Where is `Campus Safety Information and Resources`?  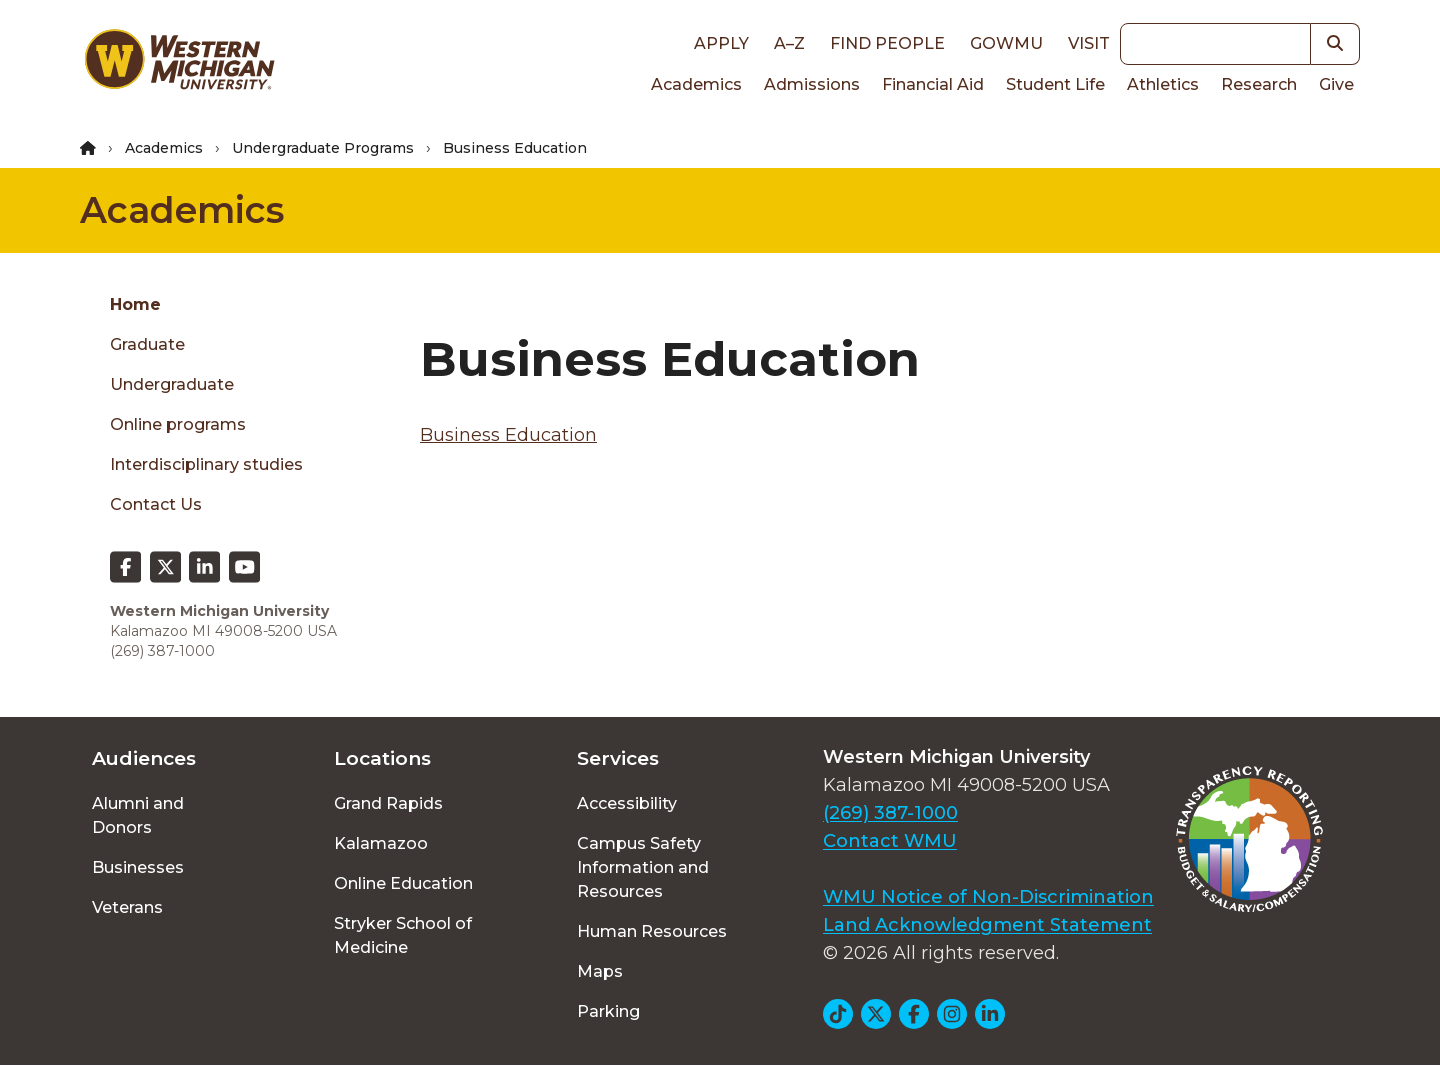 Campus Safety Information and Resources is located at coordinates (643, 867).